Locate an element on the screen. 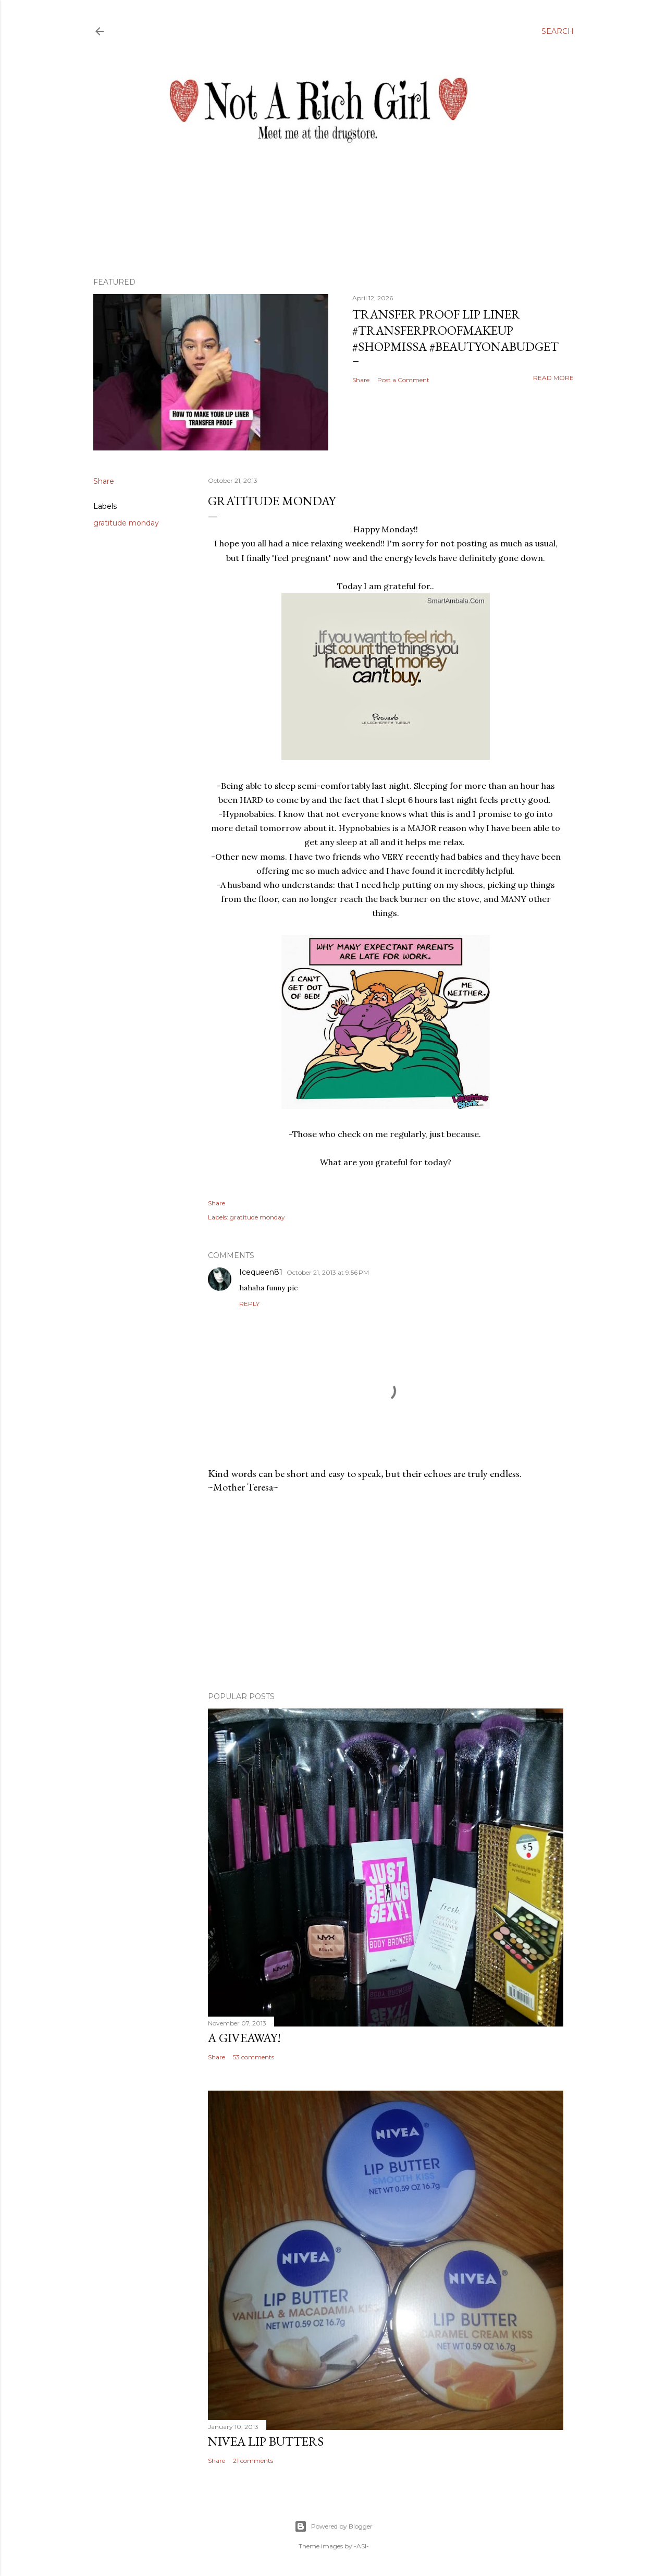  53 comments is located at coordinates (253, 2057).